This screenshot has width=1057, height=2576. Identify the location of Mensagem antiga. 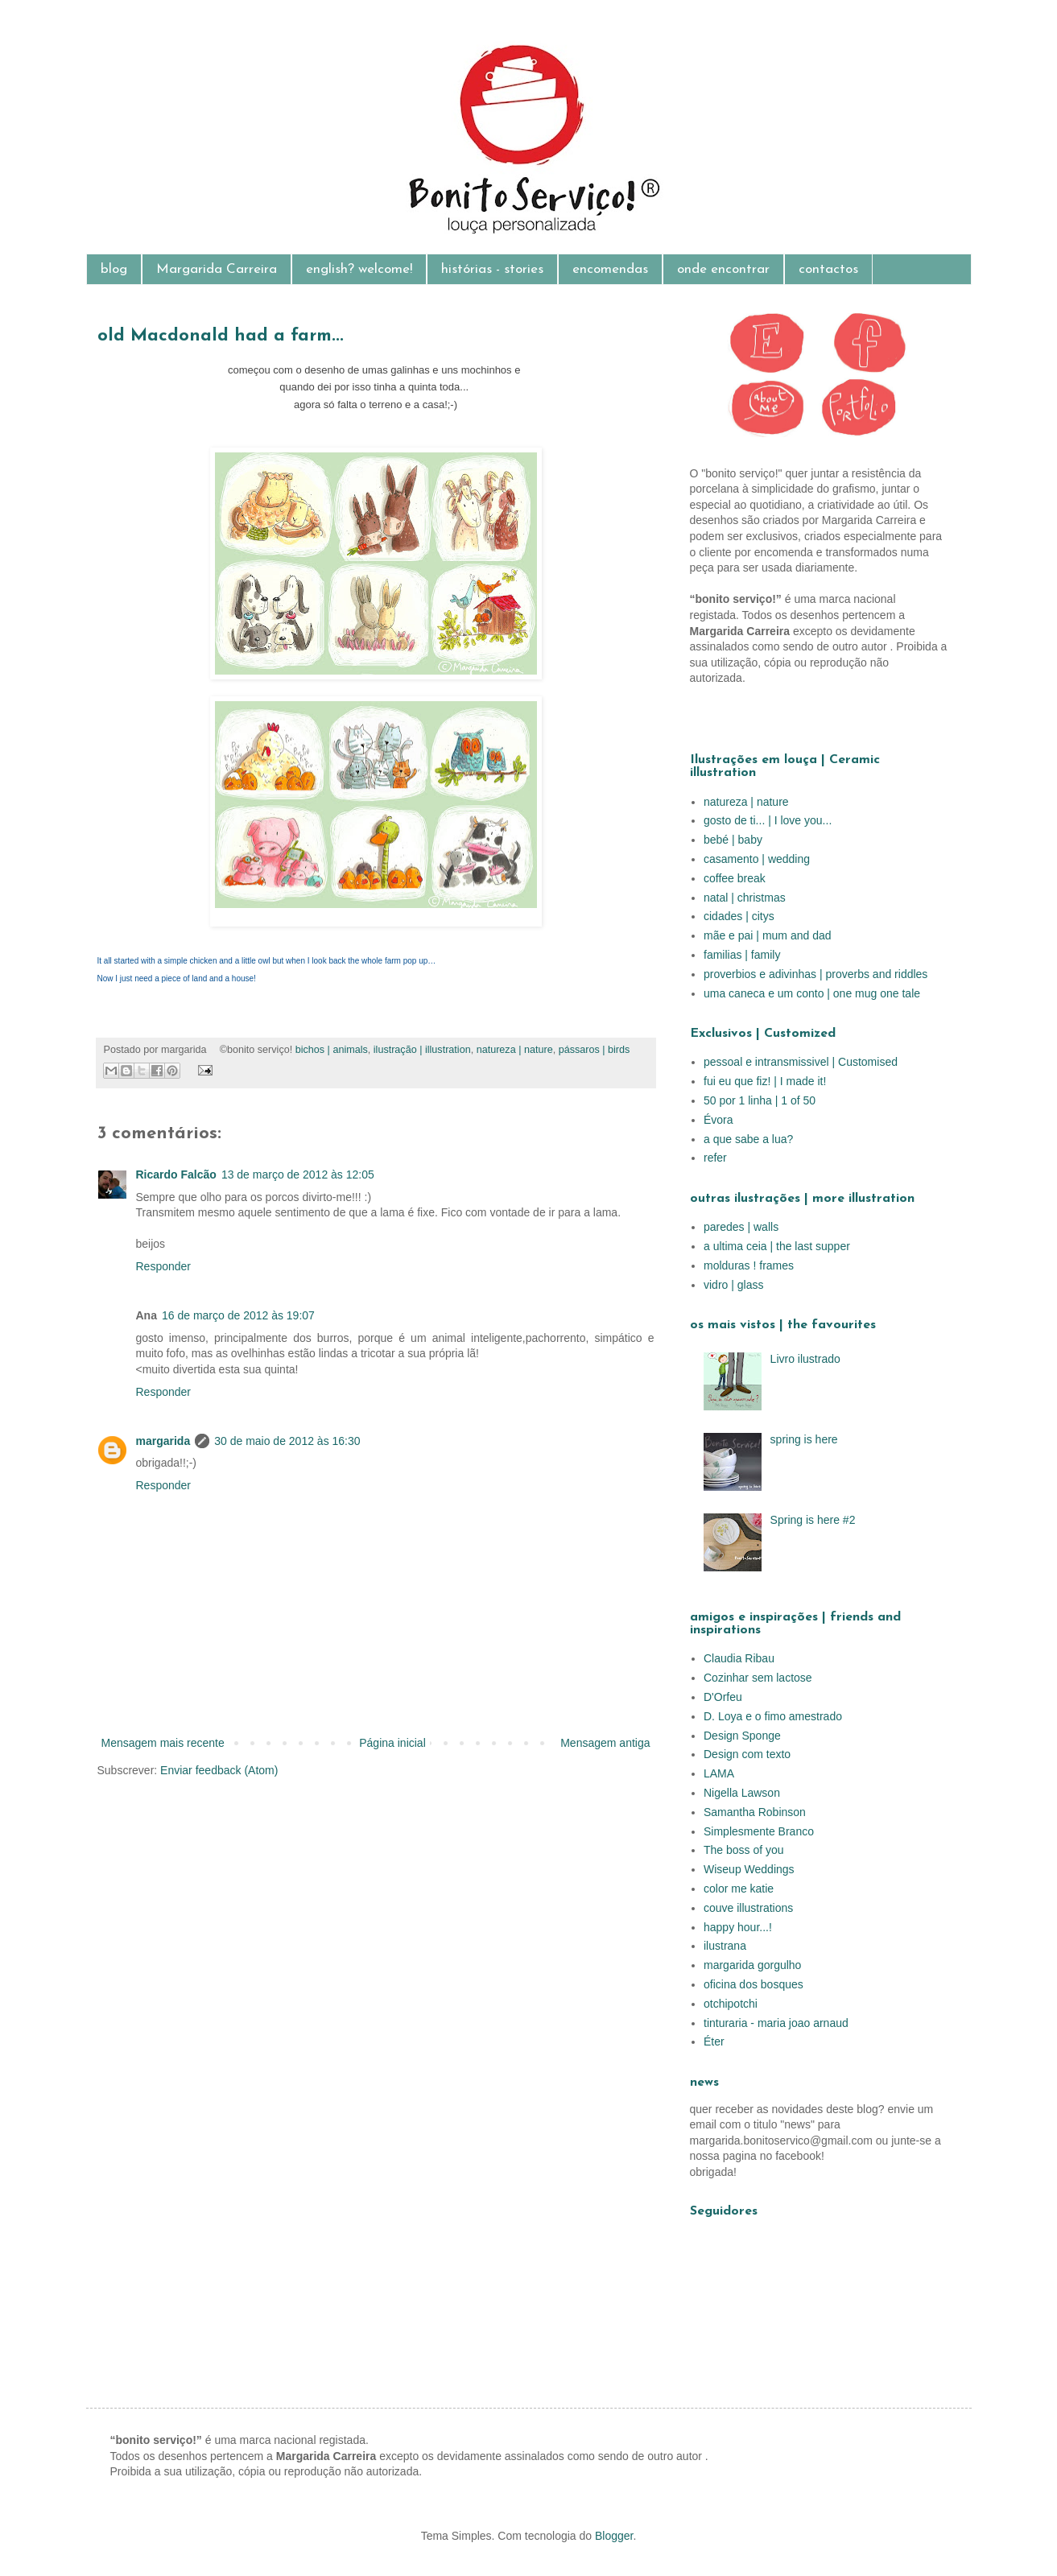
(605, 1742).